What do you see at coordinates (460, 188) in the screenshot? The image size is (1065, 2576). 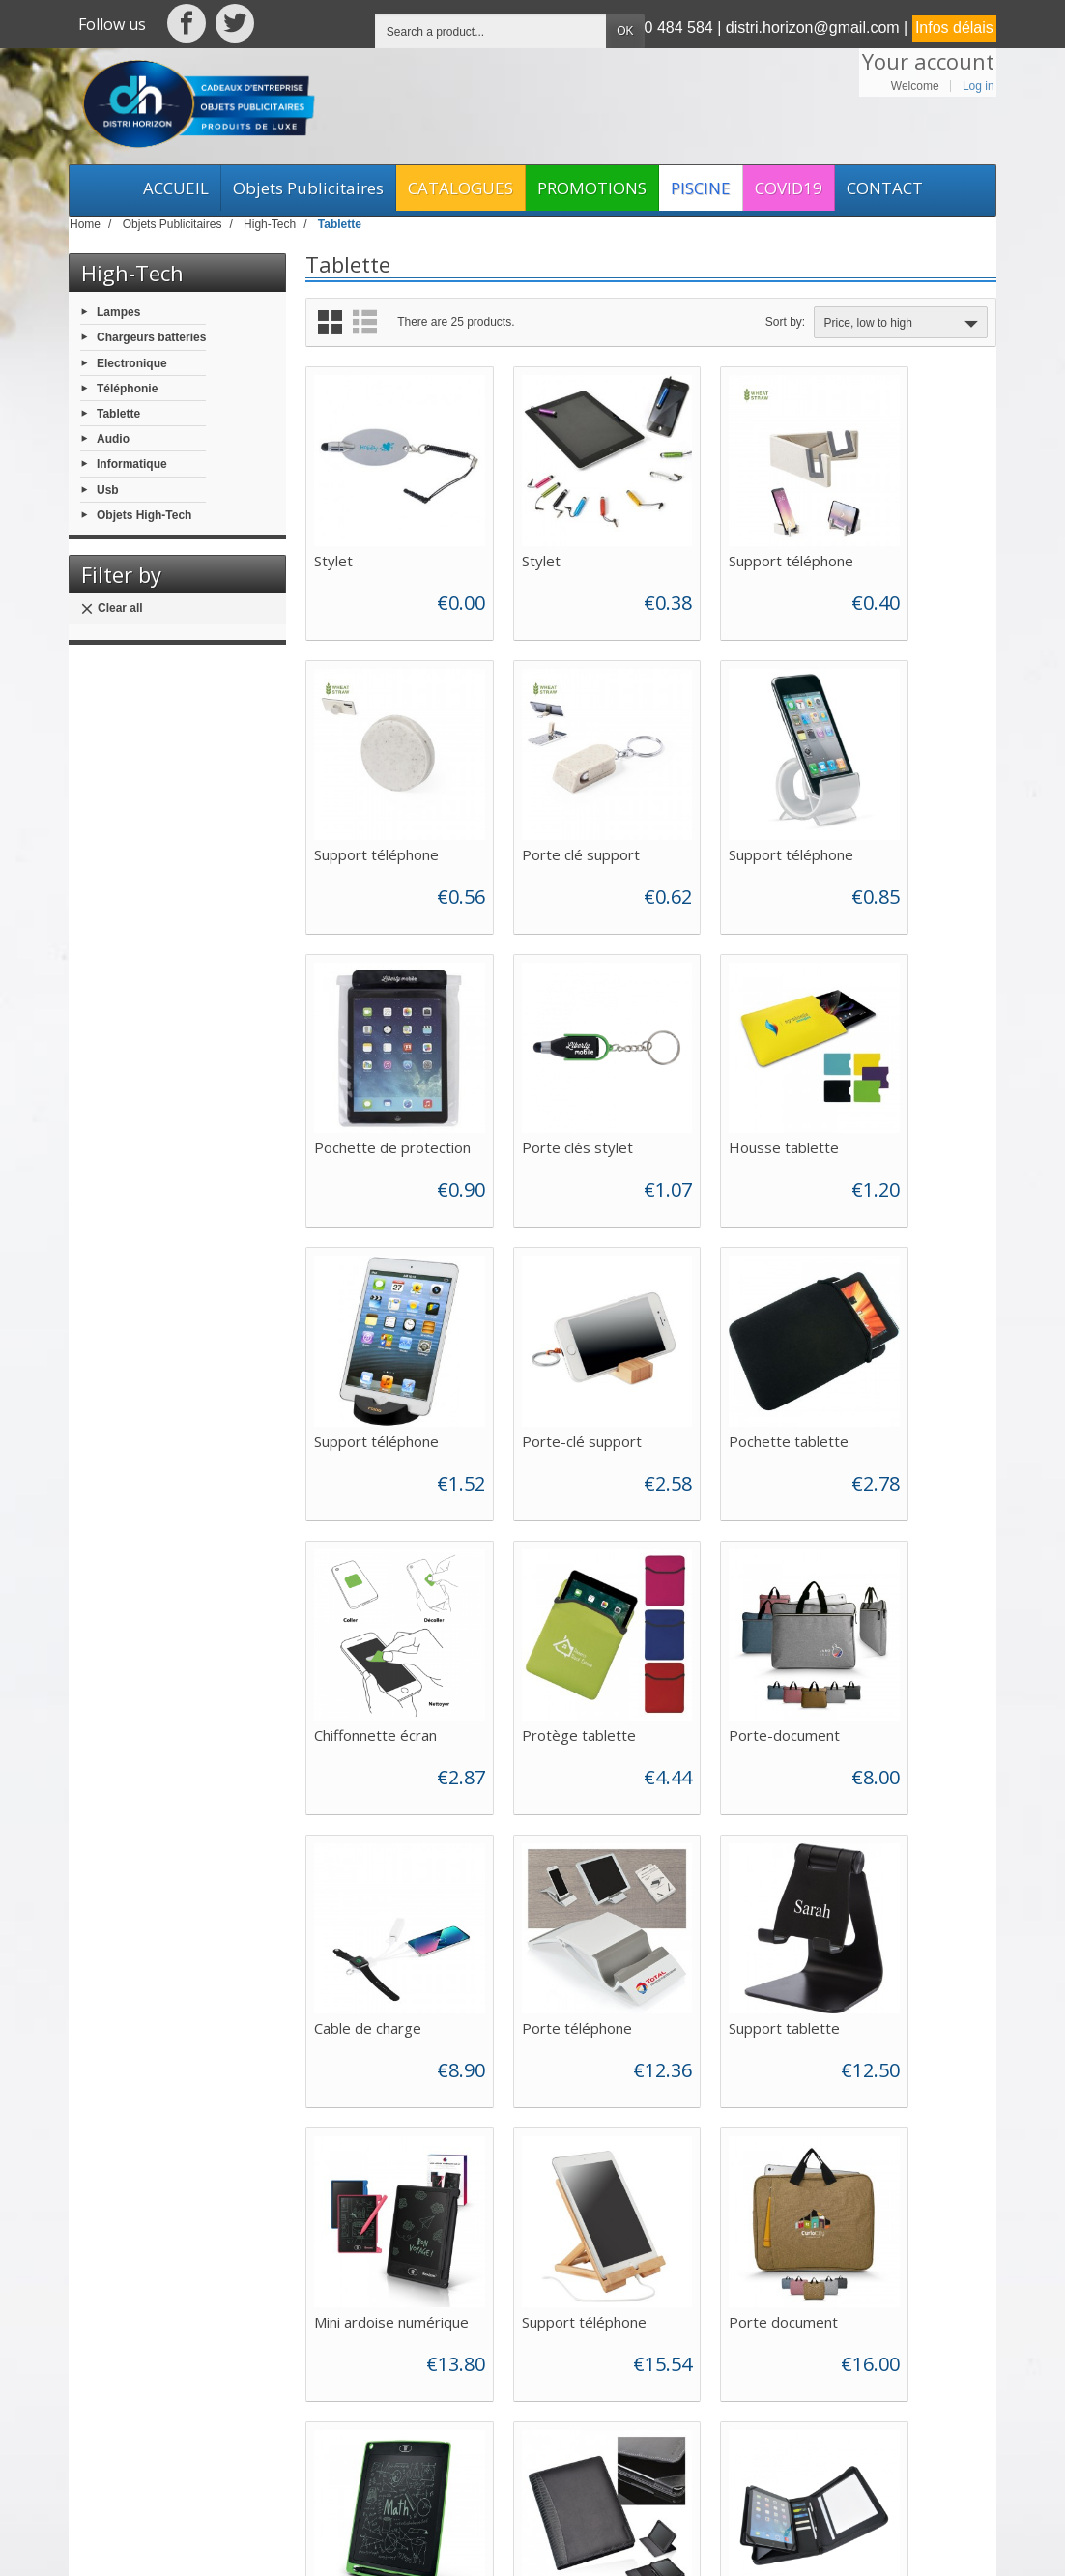 I see `CATALOGUES` at bounding box center [460, 188].